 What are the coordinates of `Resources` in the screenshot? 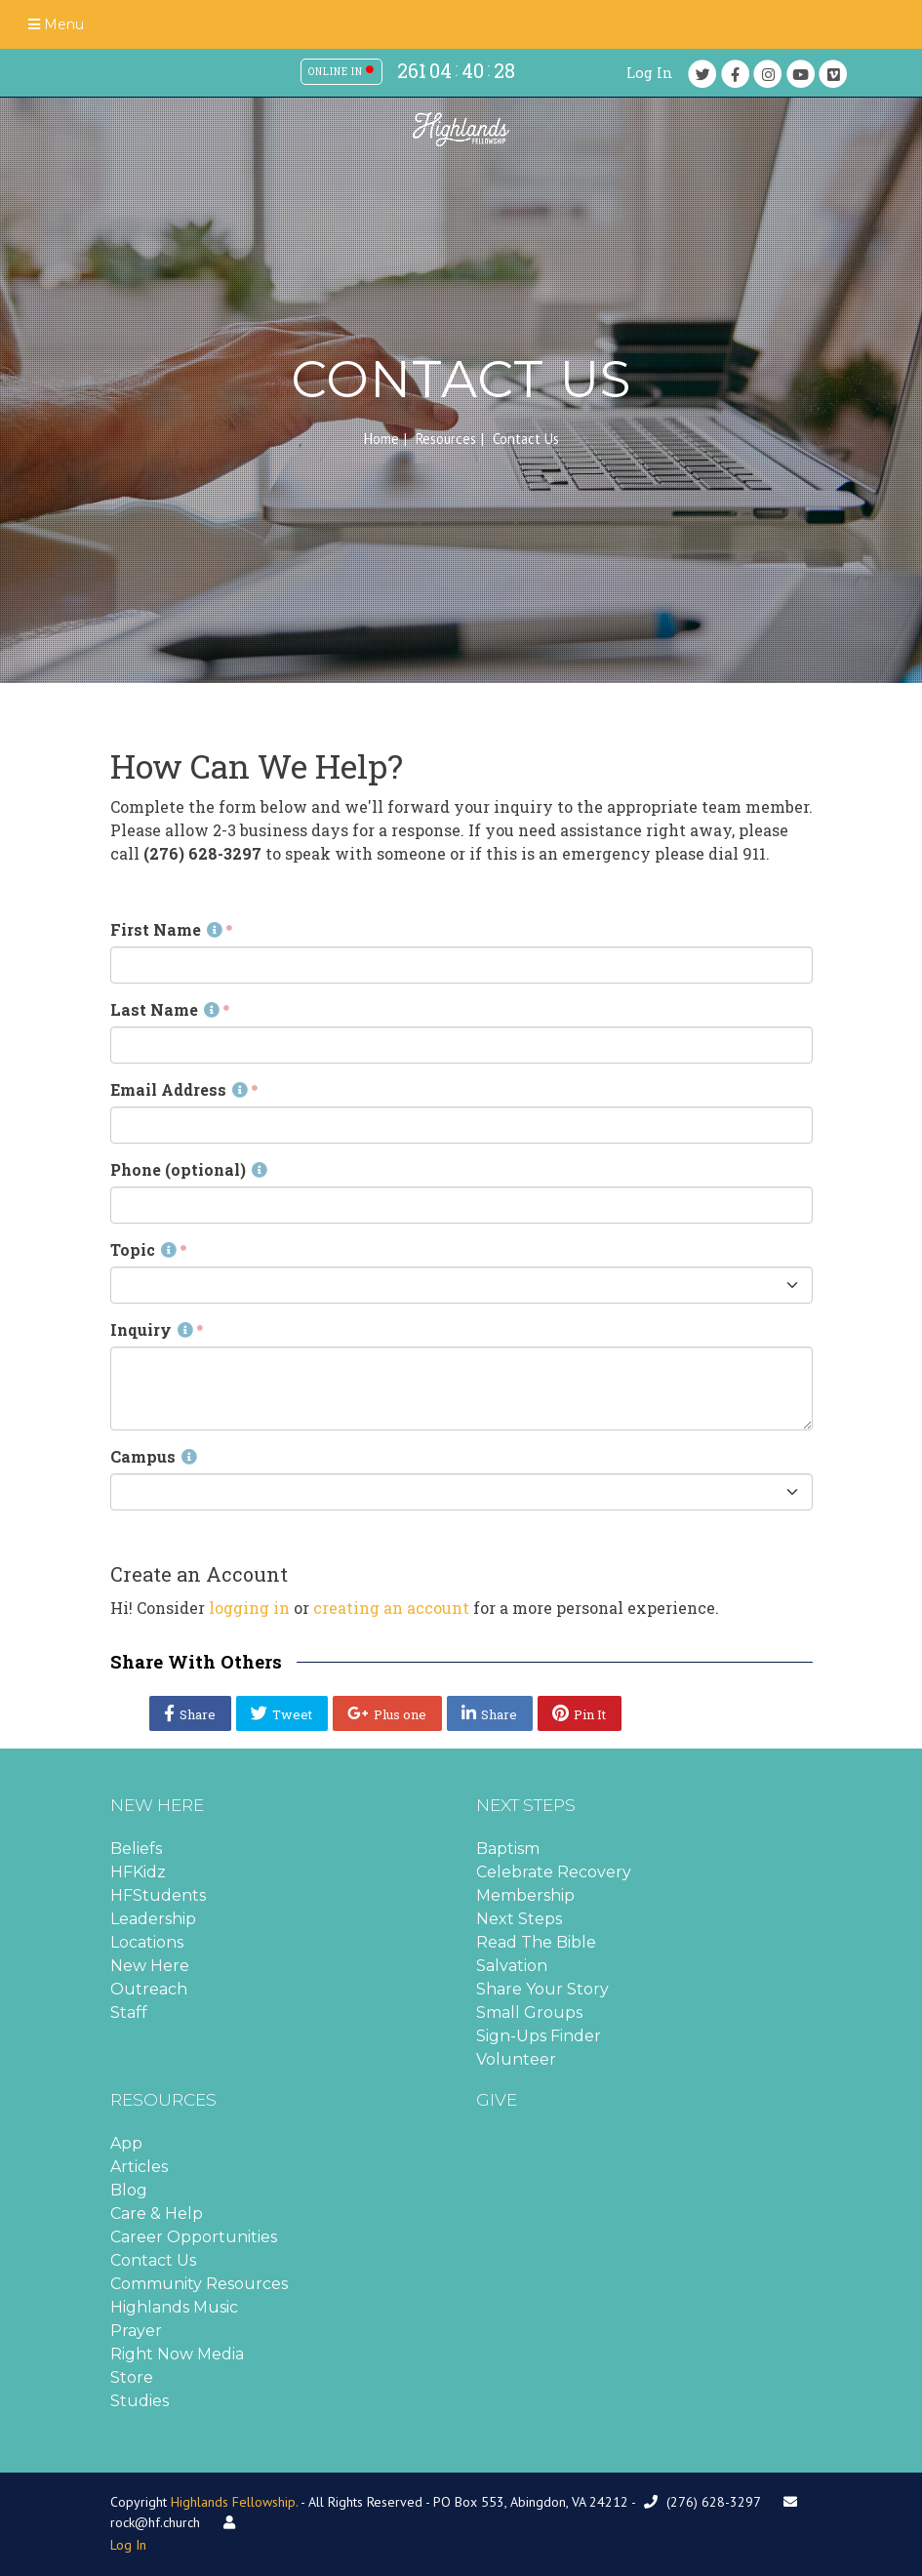 It's located at (446, 438).